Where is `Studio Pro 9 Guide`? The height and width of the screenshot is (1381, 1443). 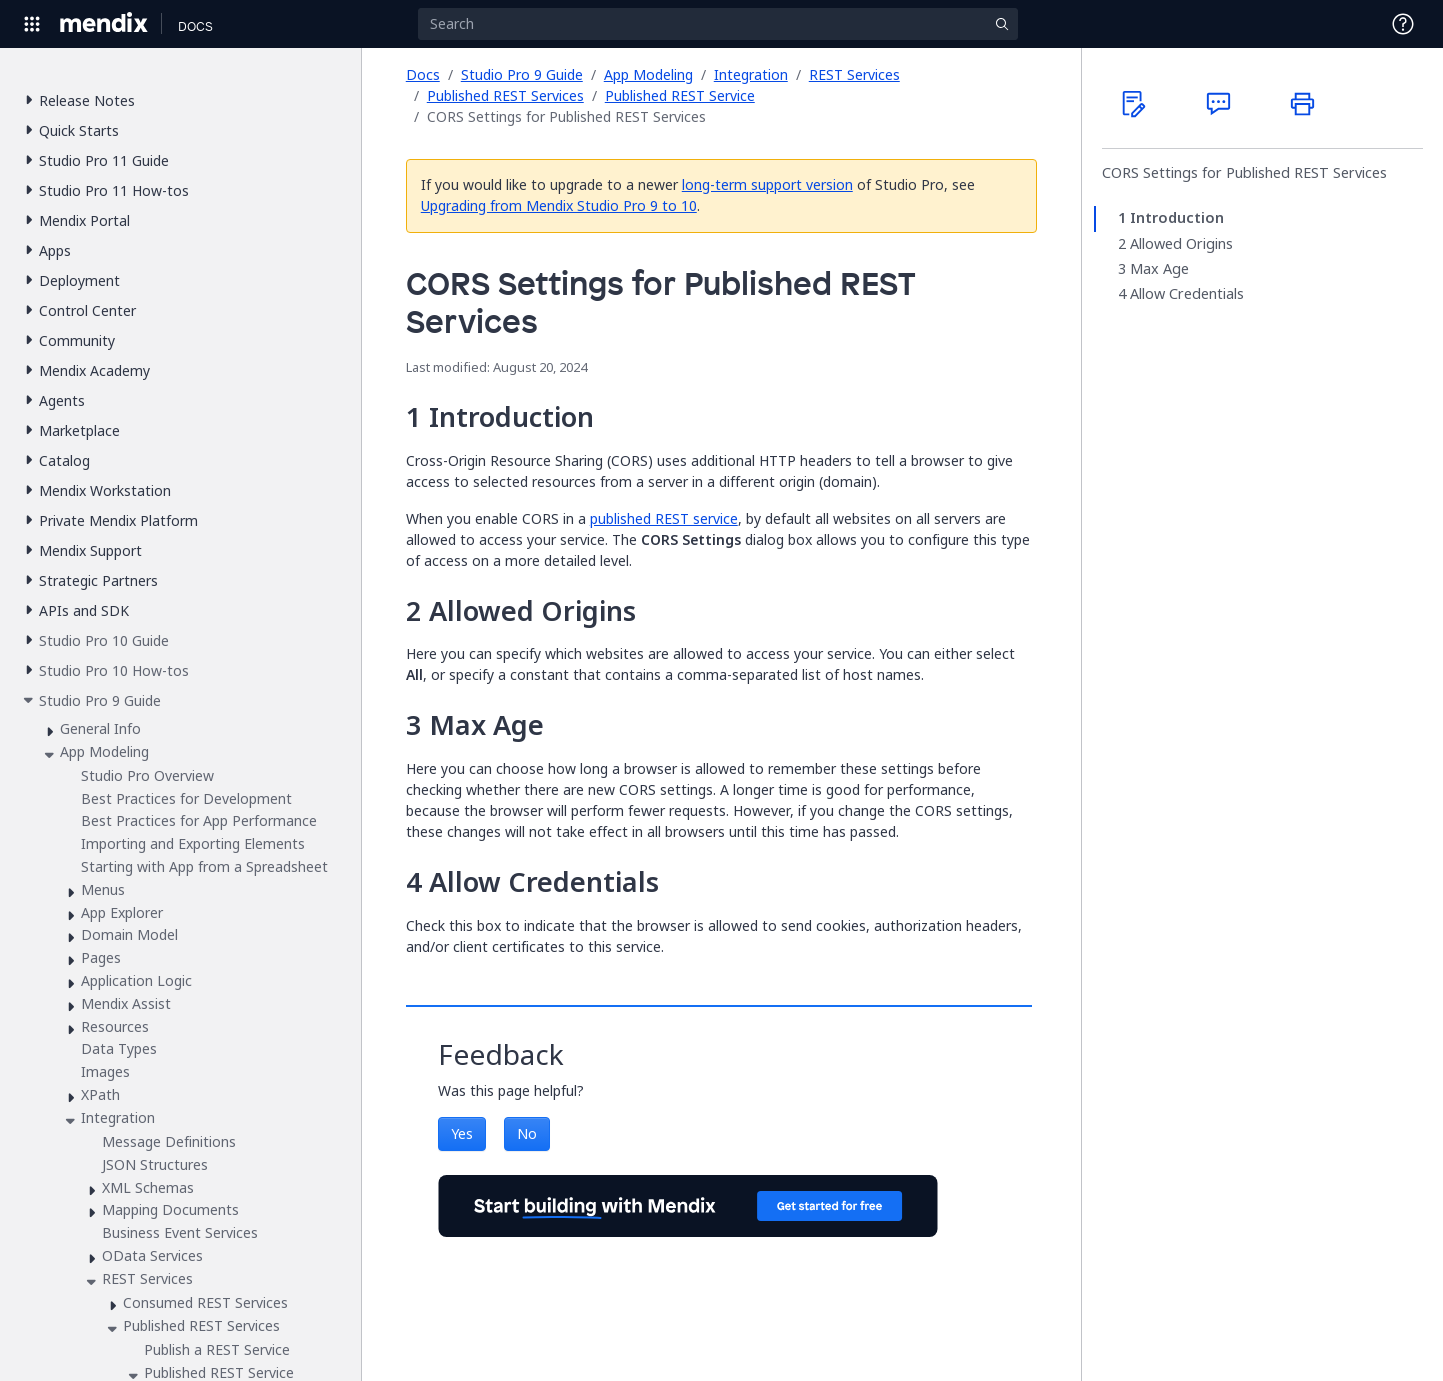 Studio Pro 9 Guide is located at coordinates (522, 74).